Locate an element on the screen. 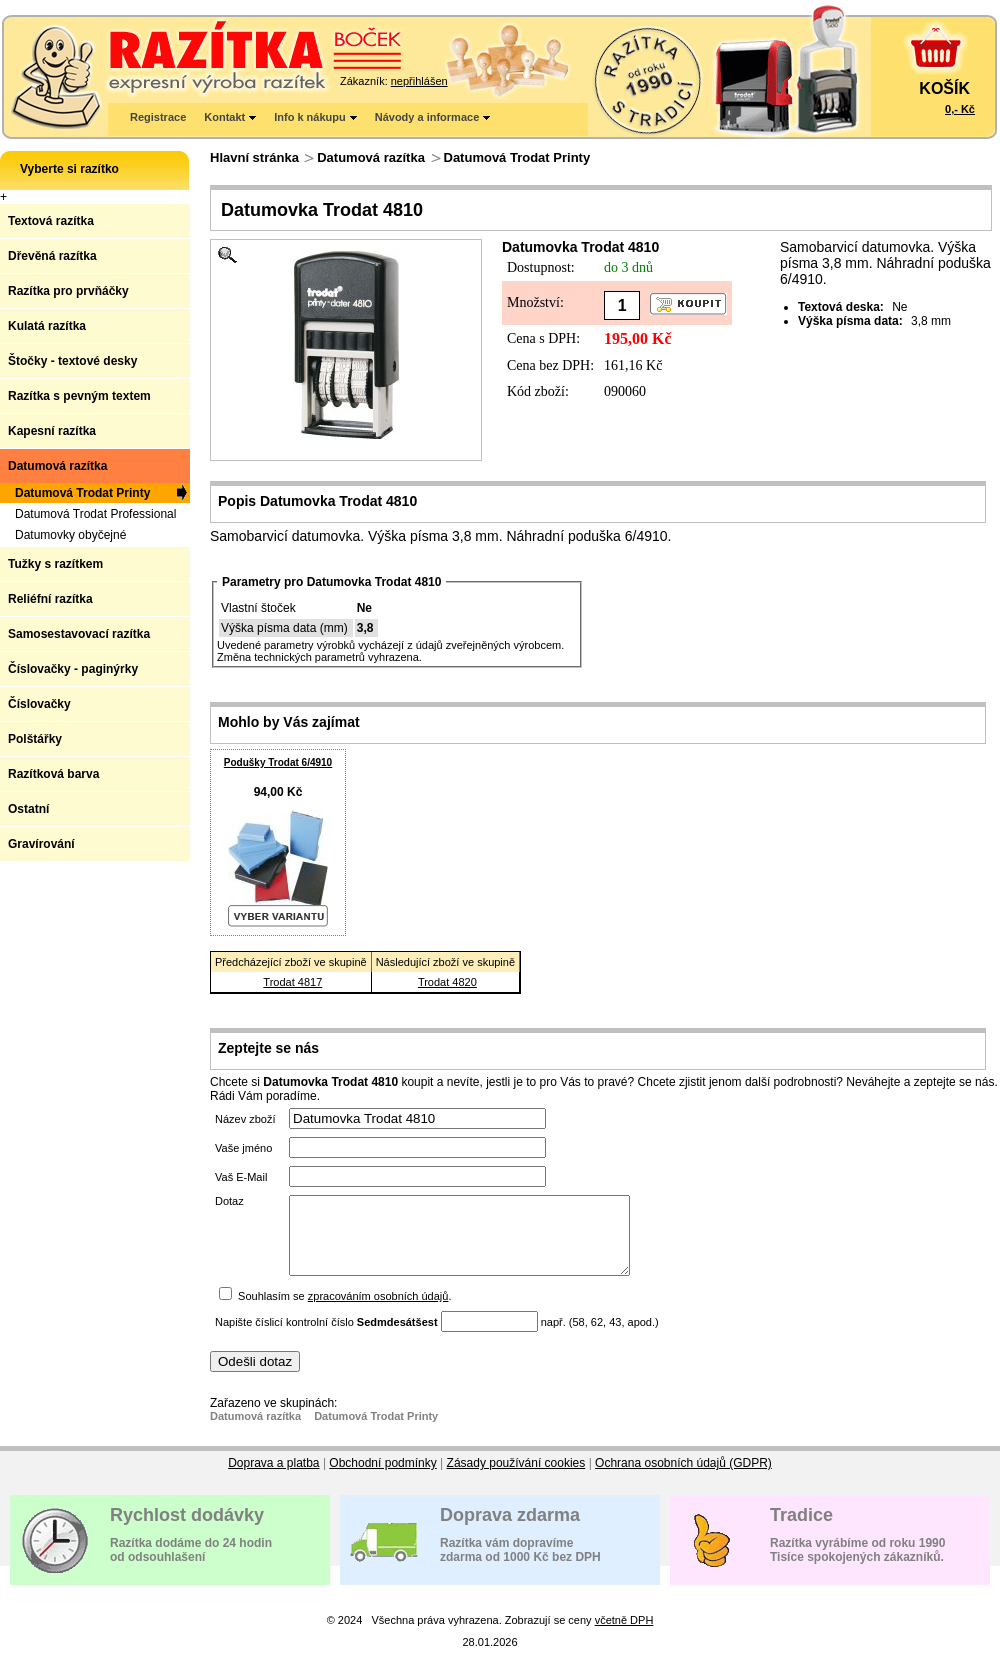 The image size is (1000, 1663). Obchodní podmínky is located at coordinates (382, 1478).